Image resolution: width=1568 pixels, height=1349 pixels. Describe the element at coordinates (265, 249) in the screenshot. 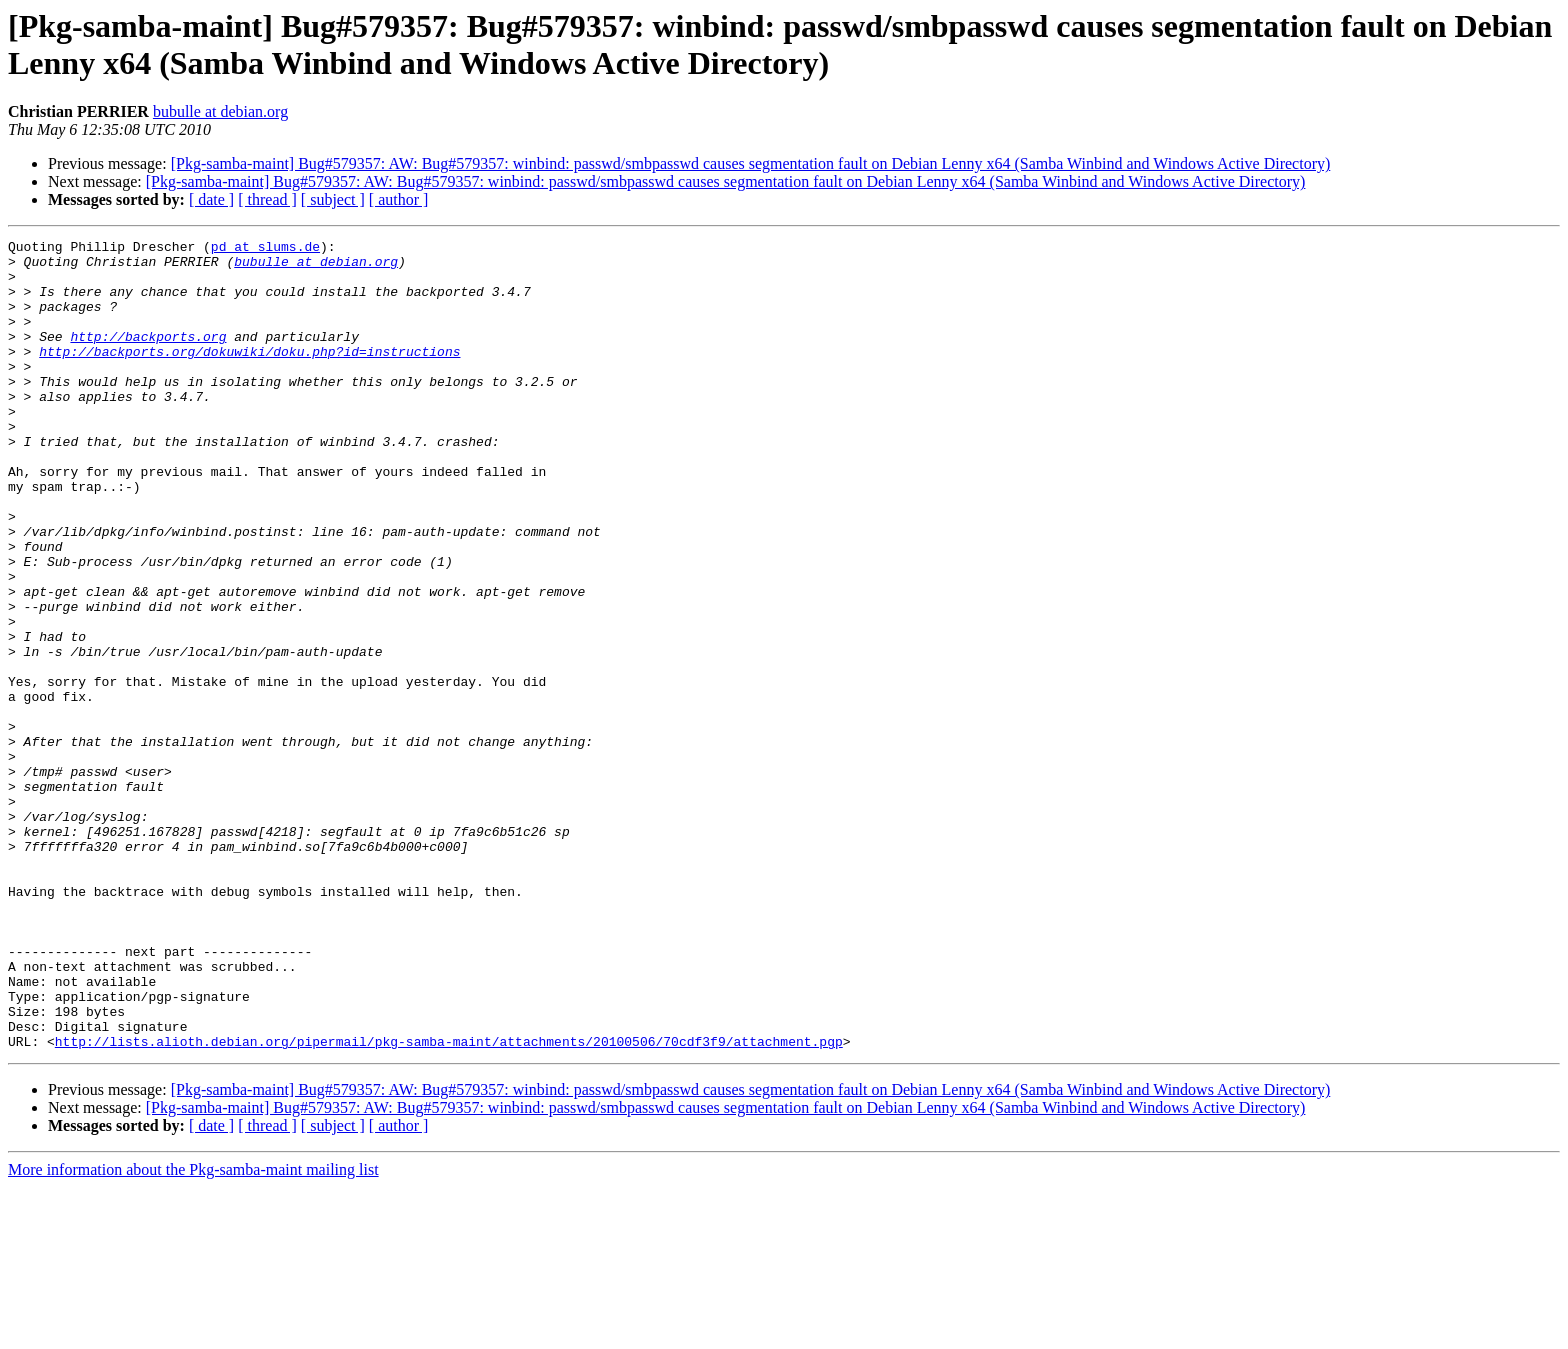

I see `pd at slums.de` at that location.